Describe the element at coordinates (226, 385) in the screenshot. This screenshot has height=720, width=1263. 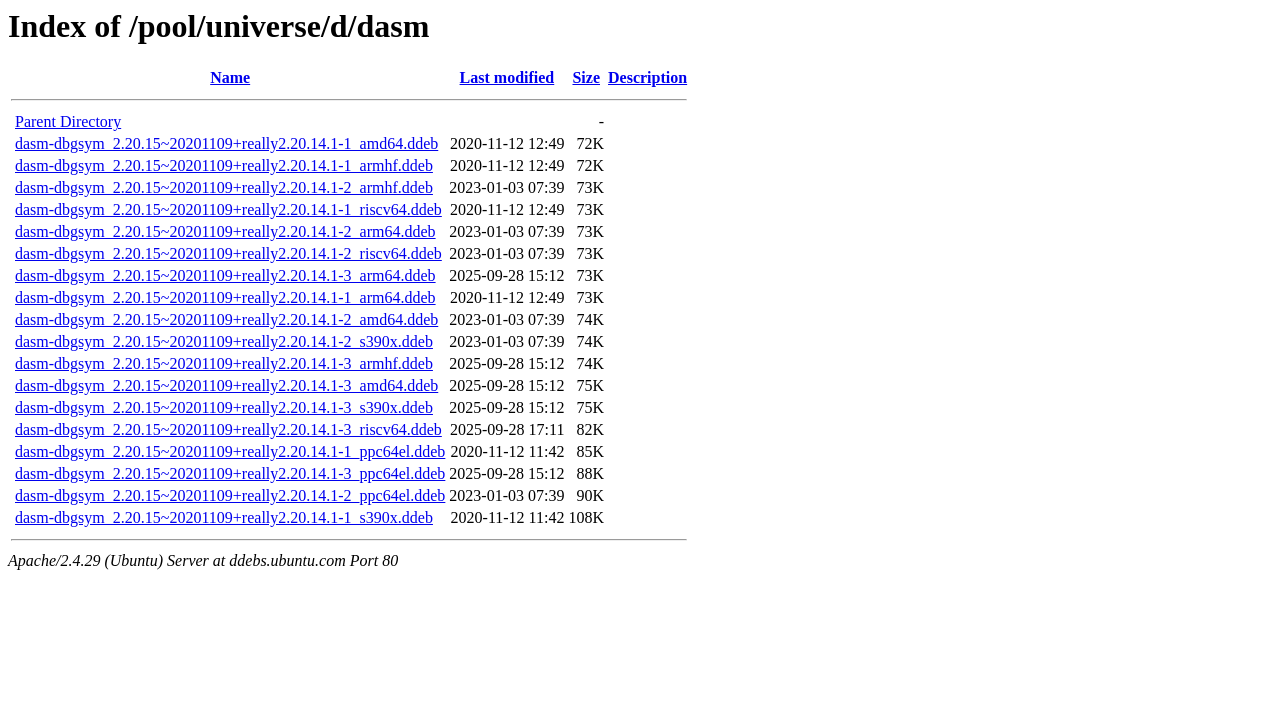
I see `dasm-dbgsym_2.20.15~20201109+really2.20.14.1-3_amd64.ddeb` at that location.